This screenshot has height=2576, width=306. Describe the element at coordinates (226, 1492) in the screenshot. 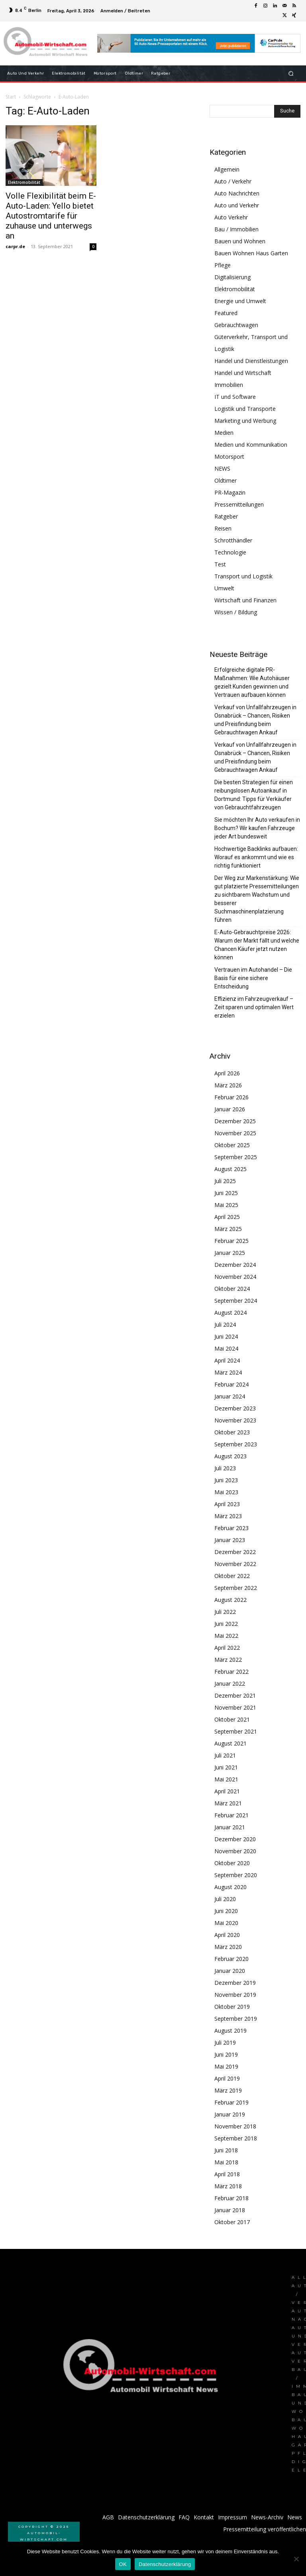

I see `Mai 2023` at that location.